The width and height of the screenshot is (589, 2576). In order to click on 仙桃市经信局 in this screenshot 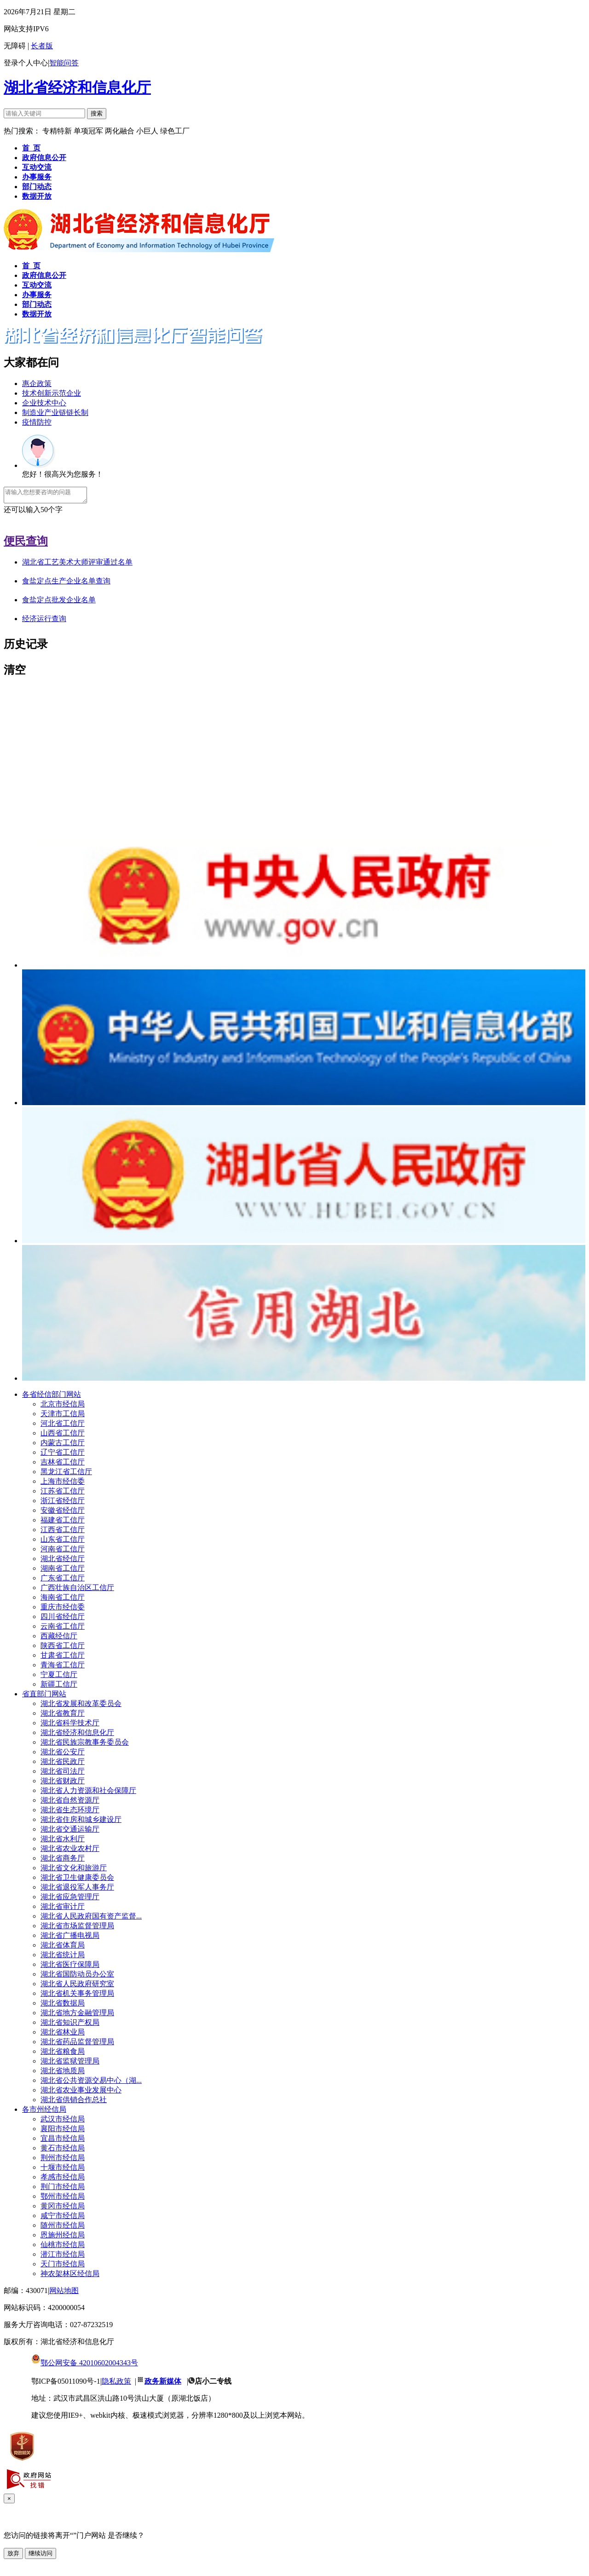, I will do `click(62, 2247)`.